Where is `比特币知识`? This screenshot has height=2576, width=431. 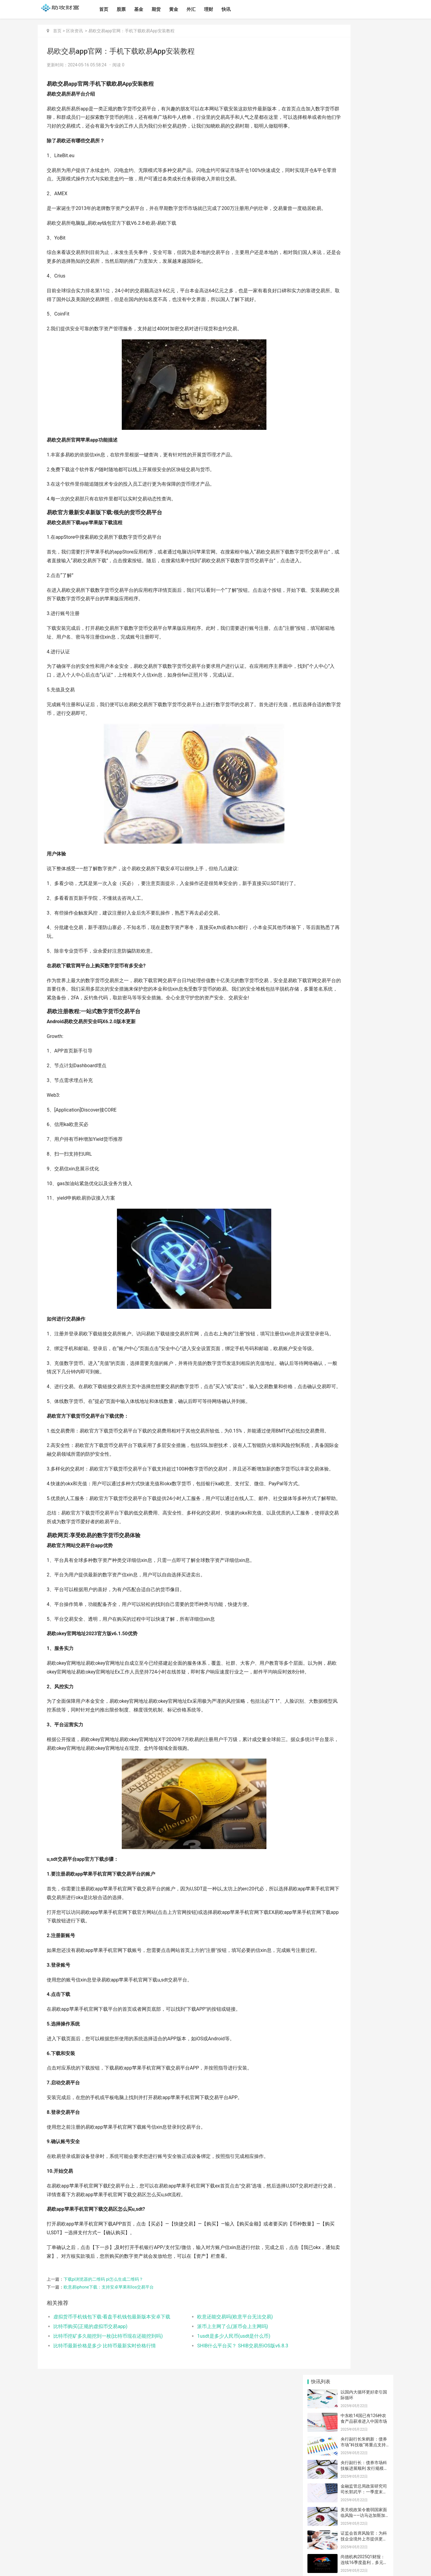 比特币知识 is located at coordinates (327, 482).